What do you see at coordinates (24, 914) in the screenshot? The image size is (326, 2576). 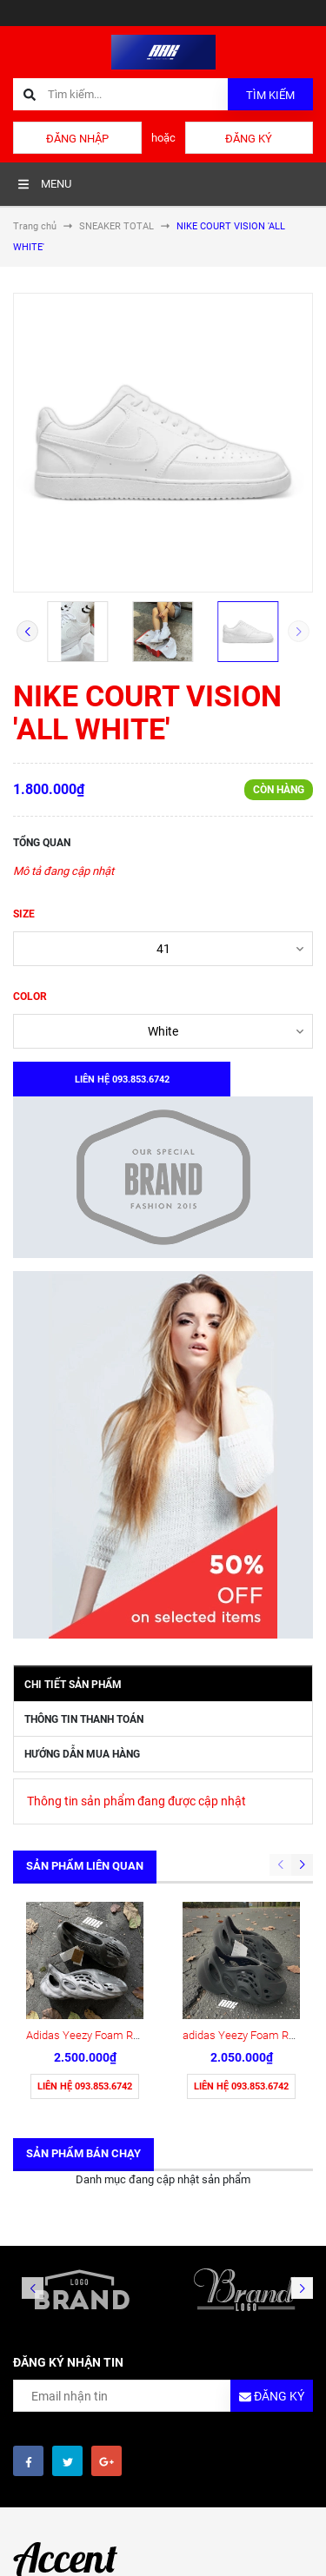 I see `SIZE` at bounding box center [24, 914].